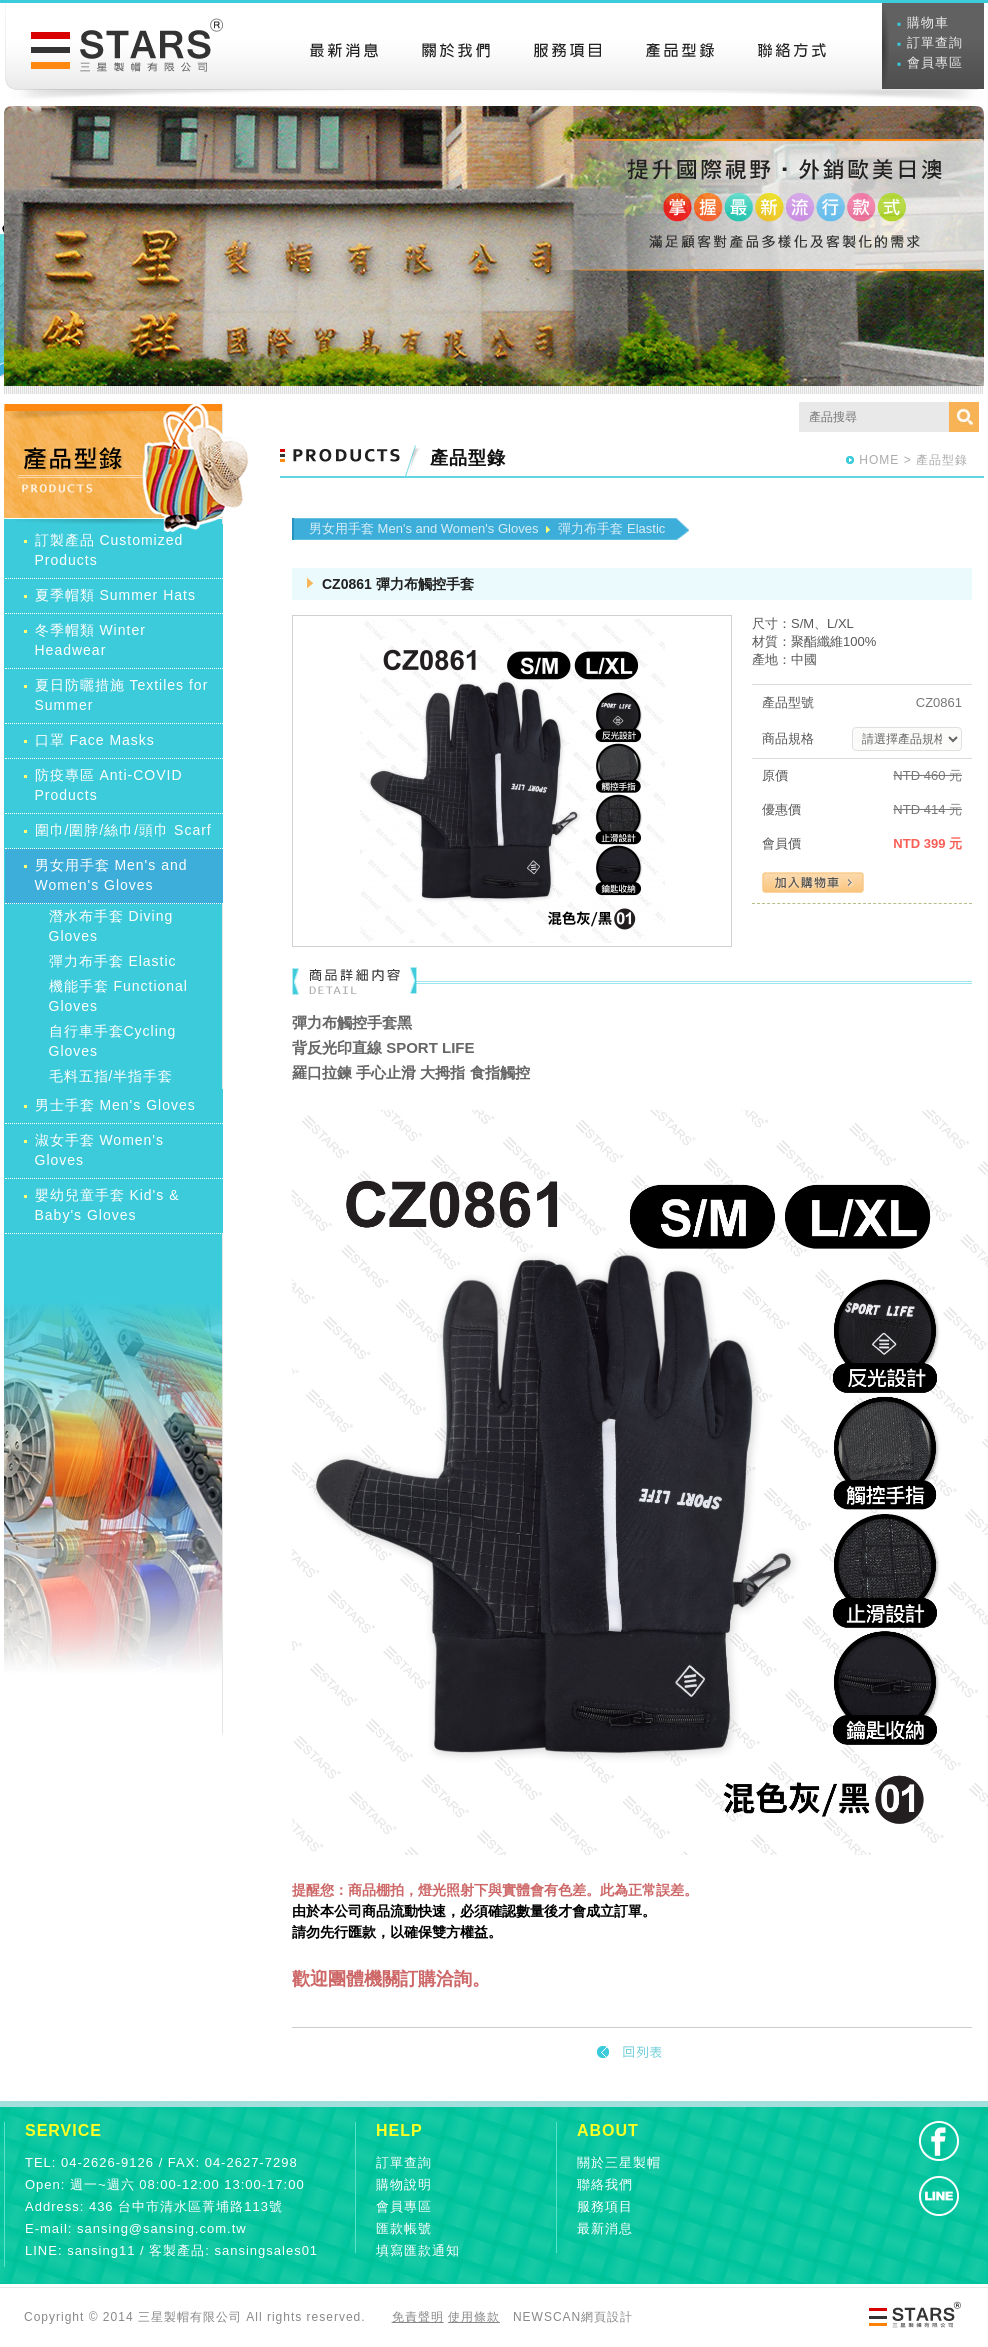 The width and height of the screenshot is (988, 2347). I want to click on 關於三星製帽, so click(619, 2162).